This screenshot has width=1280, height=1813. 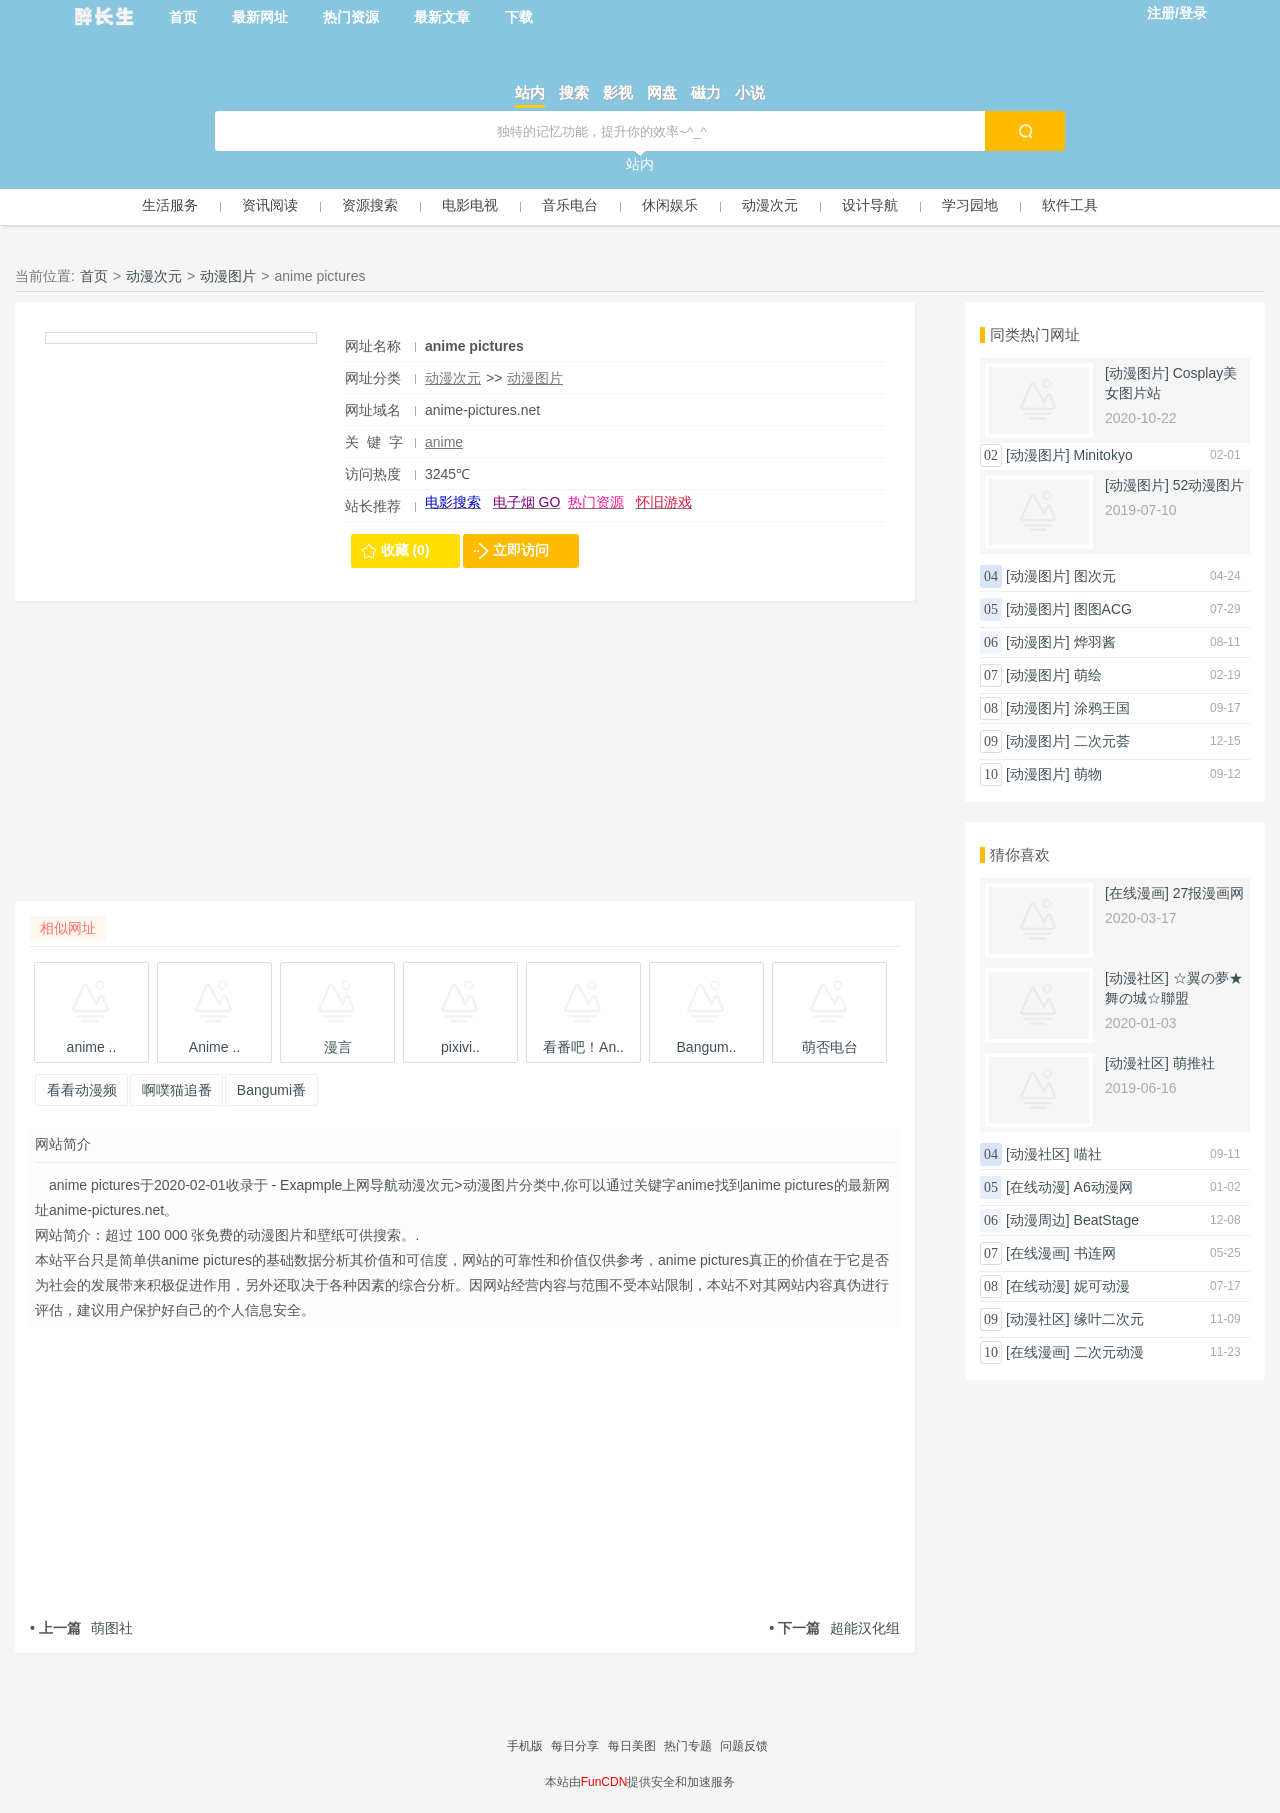 What do you see at coordinates (370, 205) in the screenshot?
I see `资源搜索` at bounding box center [370, 205].